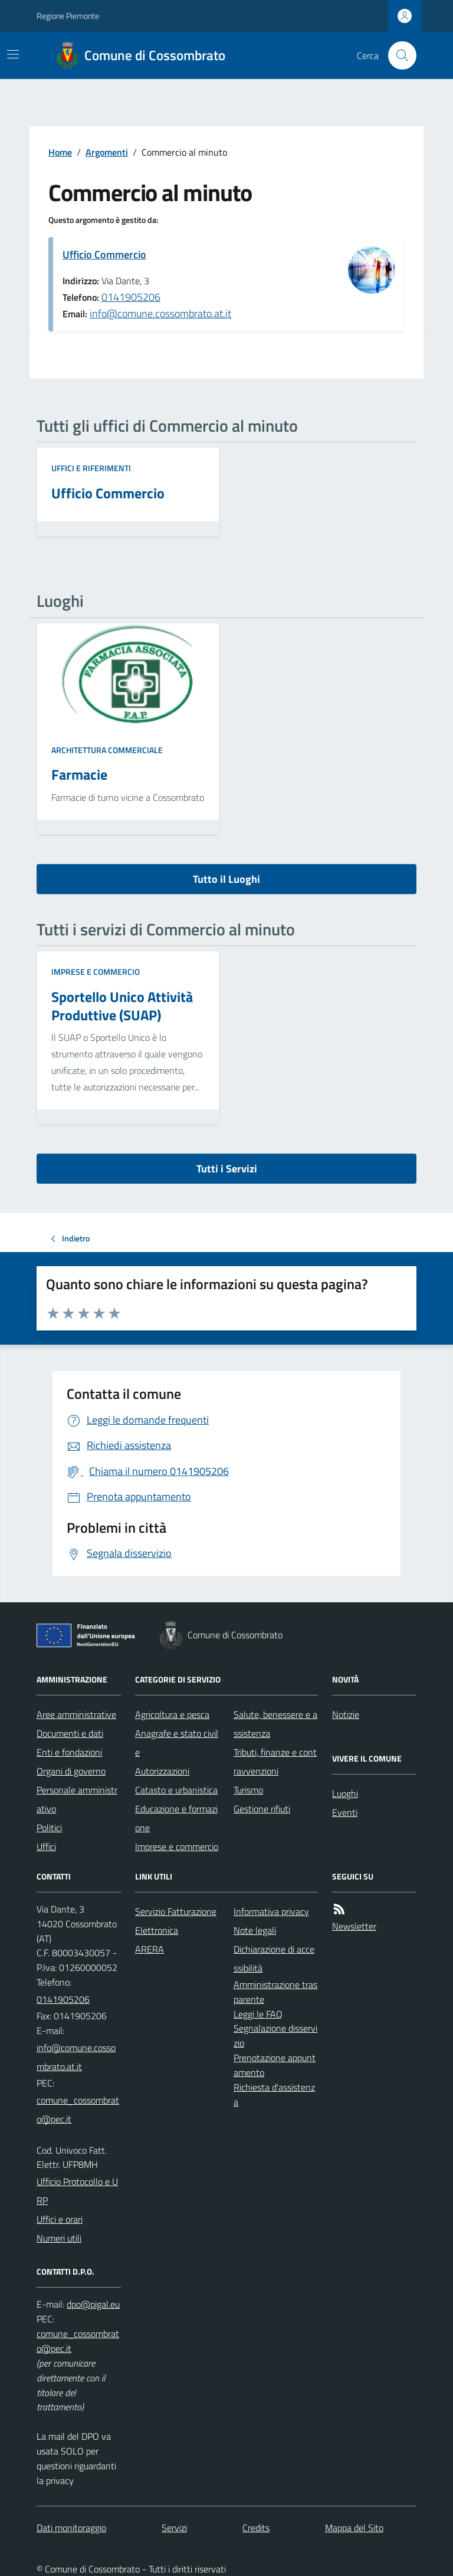  I want to click on Catasto e urbanistica, so click(176, 1790).